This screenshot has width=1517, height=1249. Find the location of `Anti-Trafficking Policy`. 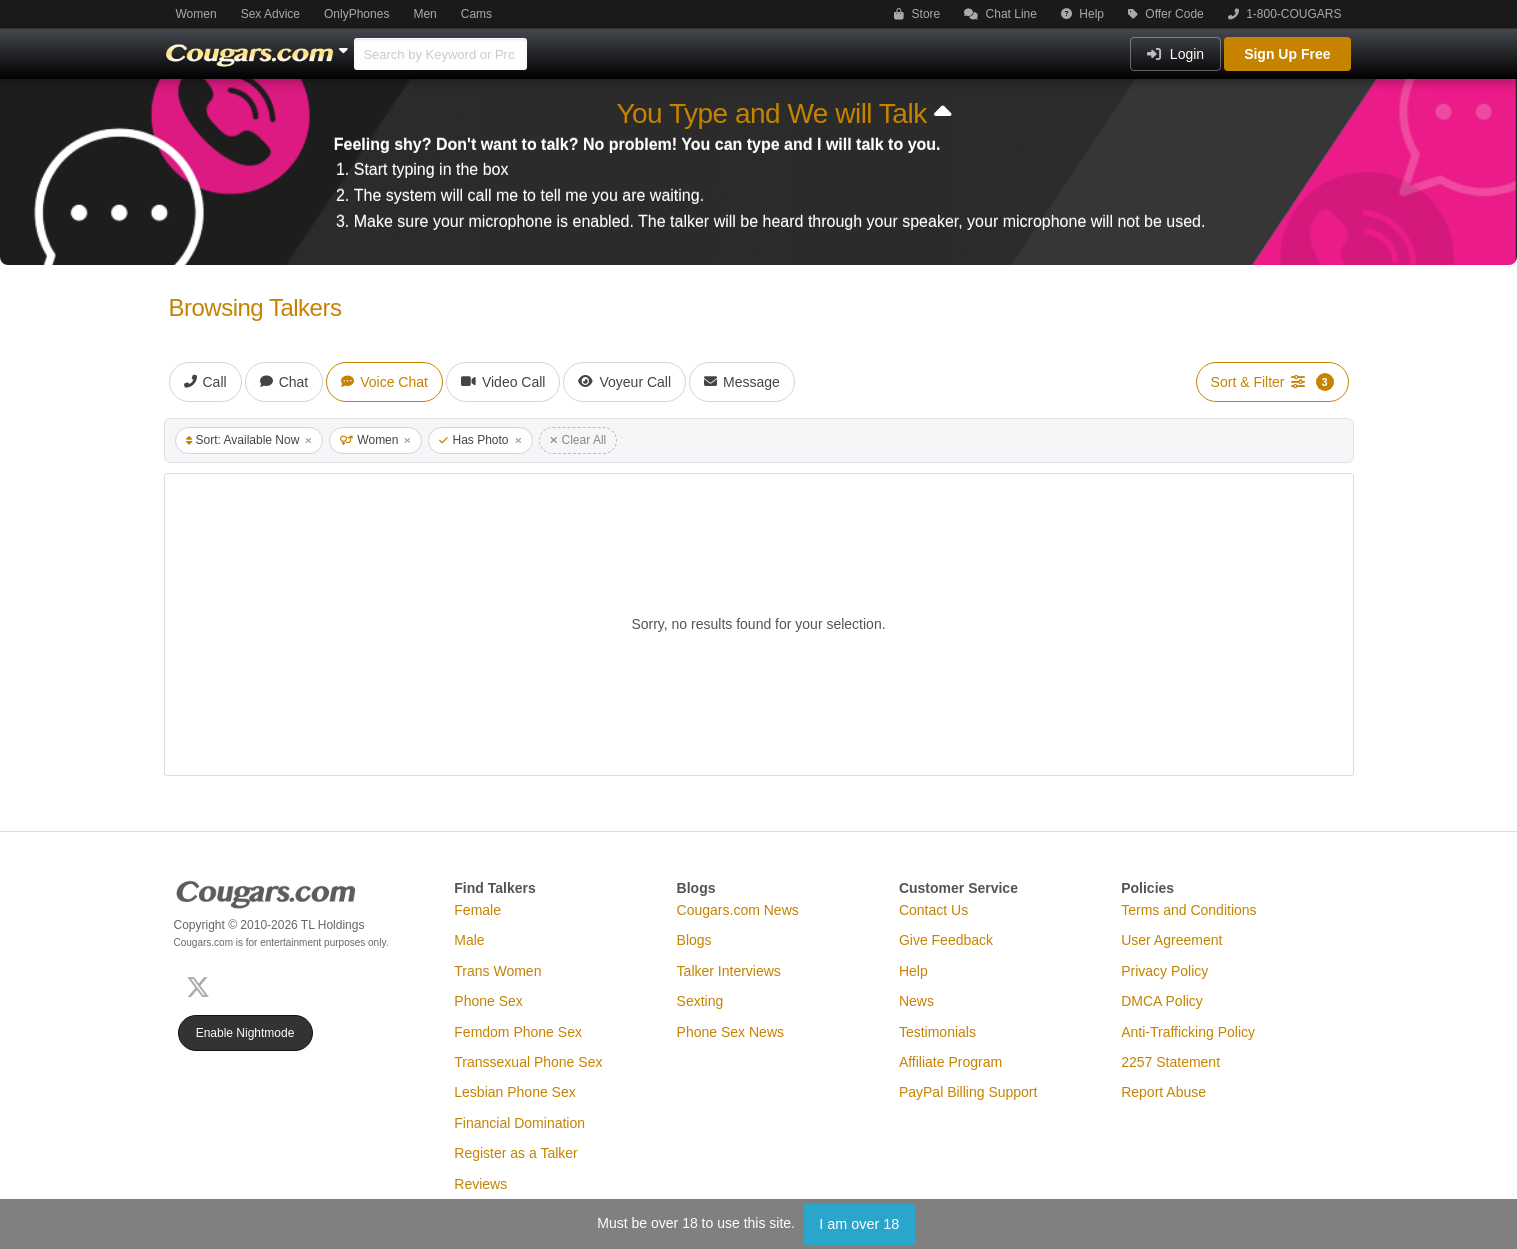

Anti-Trafficking Policy is located at coordinates (1188, 1032).